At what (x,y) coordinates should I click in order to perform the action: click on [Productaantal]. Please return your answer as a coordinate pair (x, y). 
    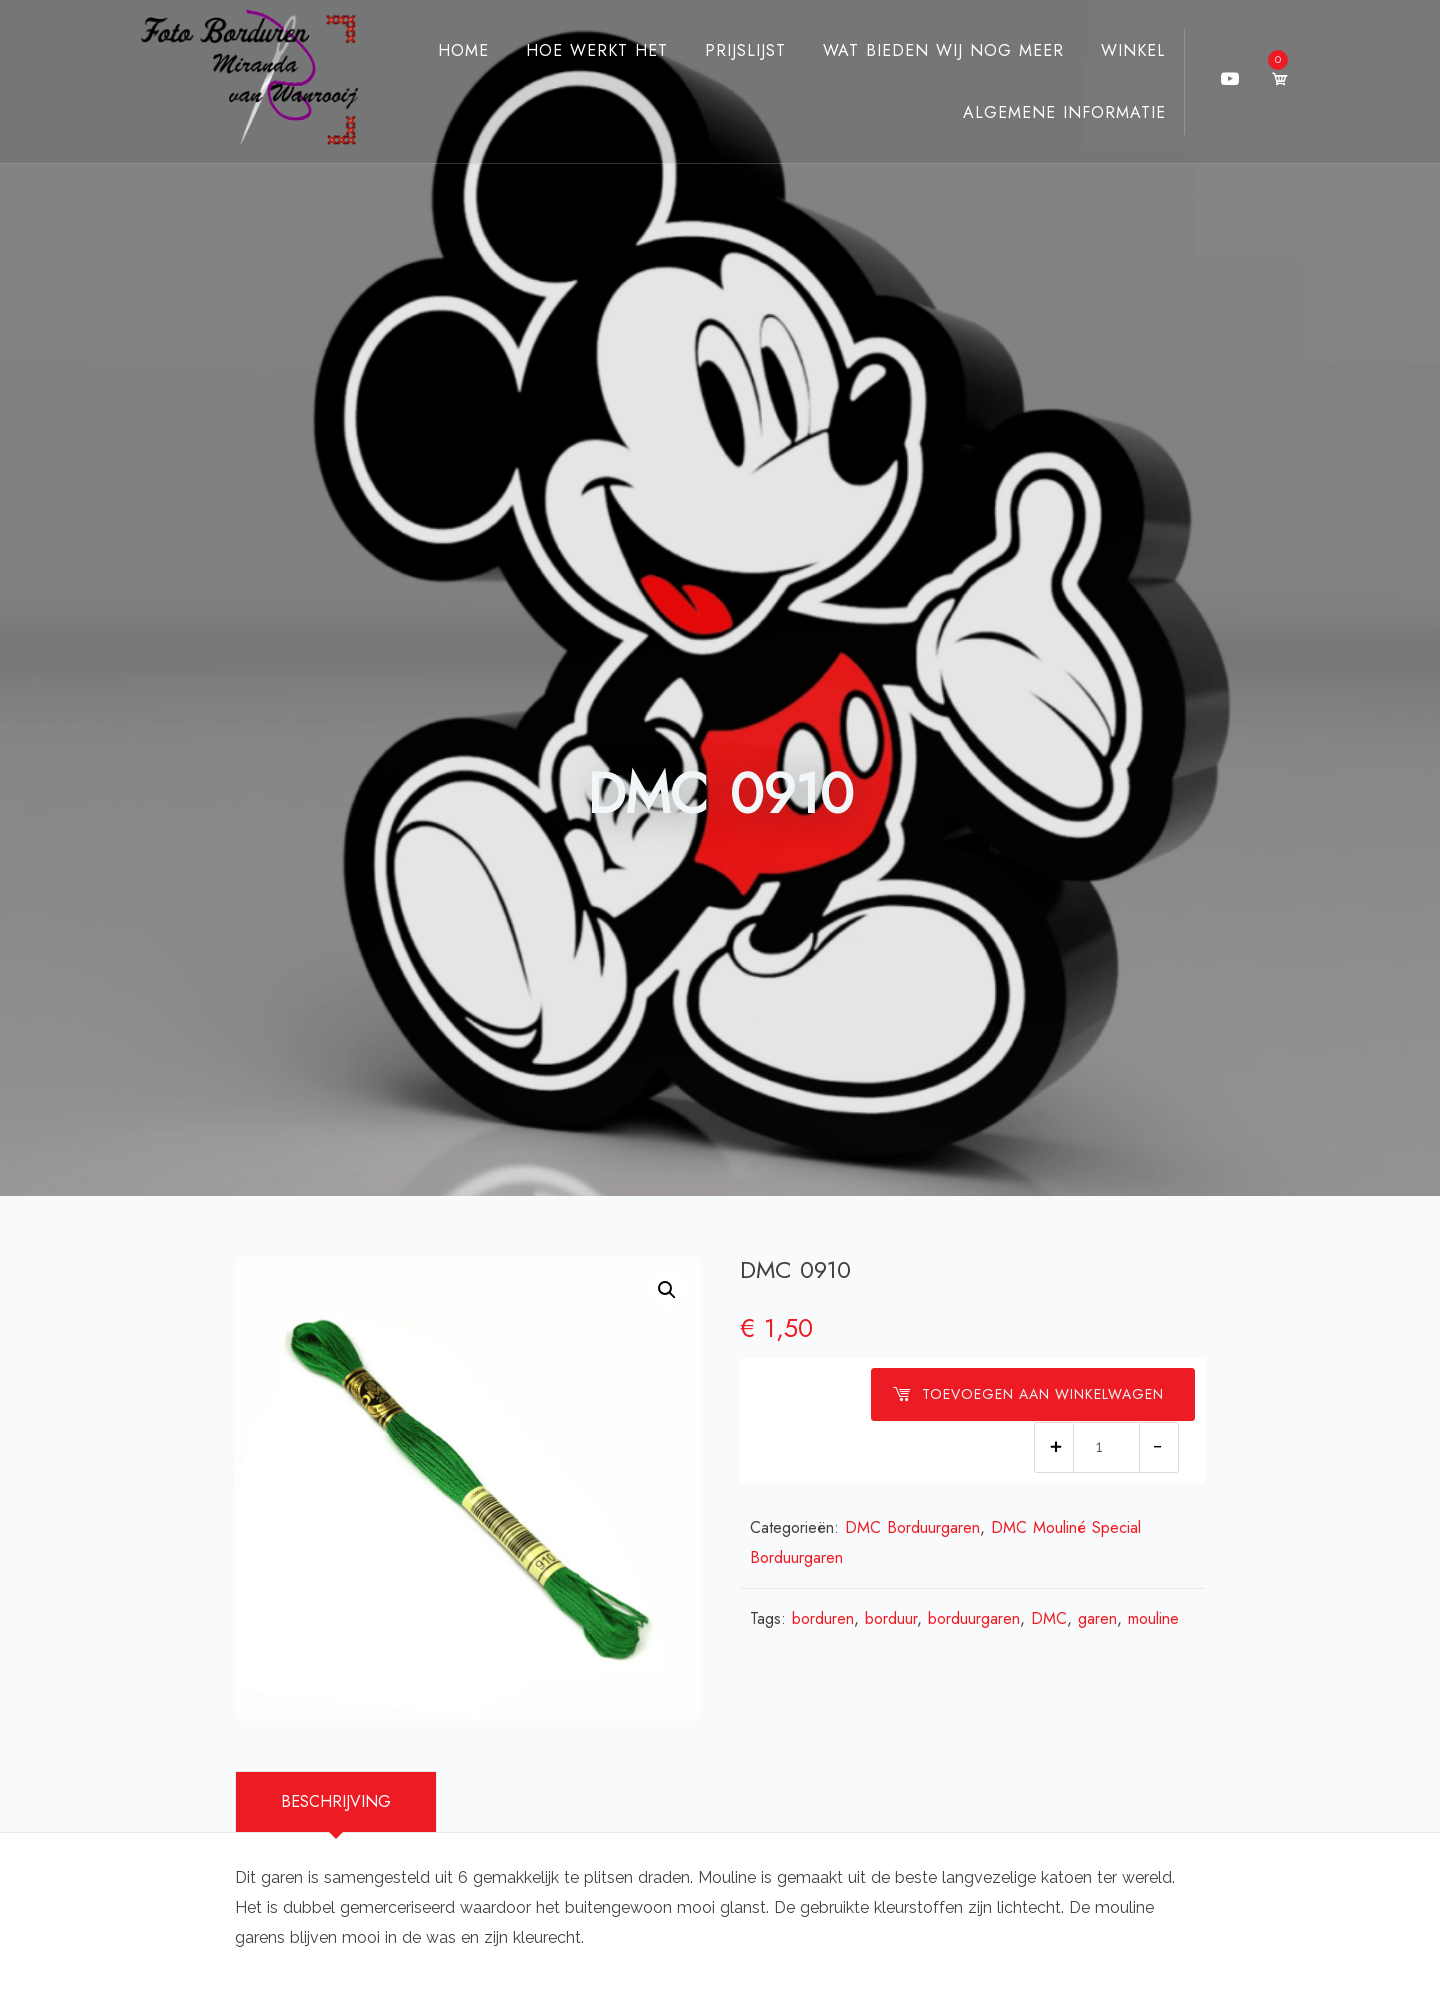
    Looking at the image, I should click on (1106, 1447).